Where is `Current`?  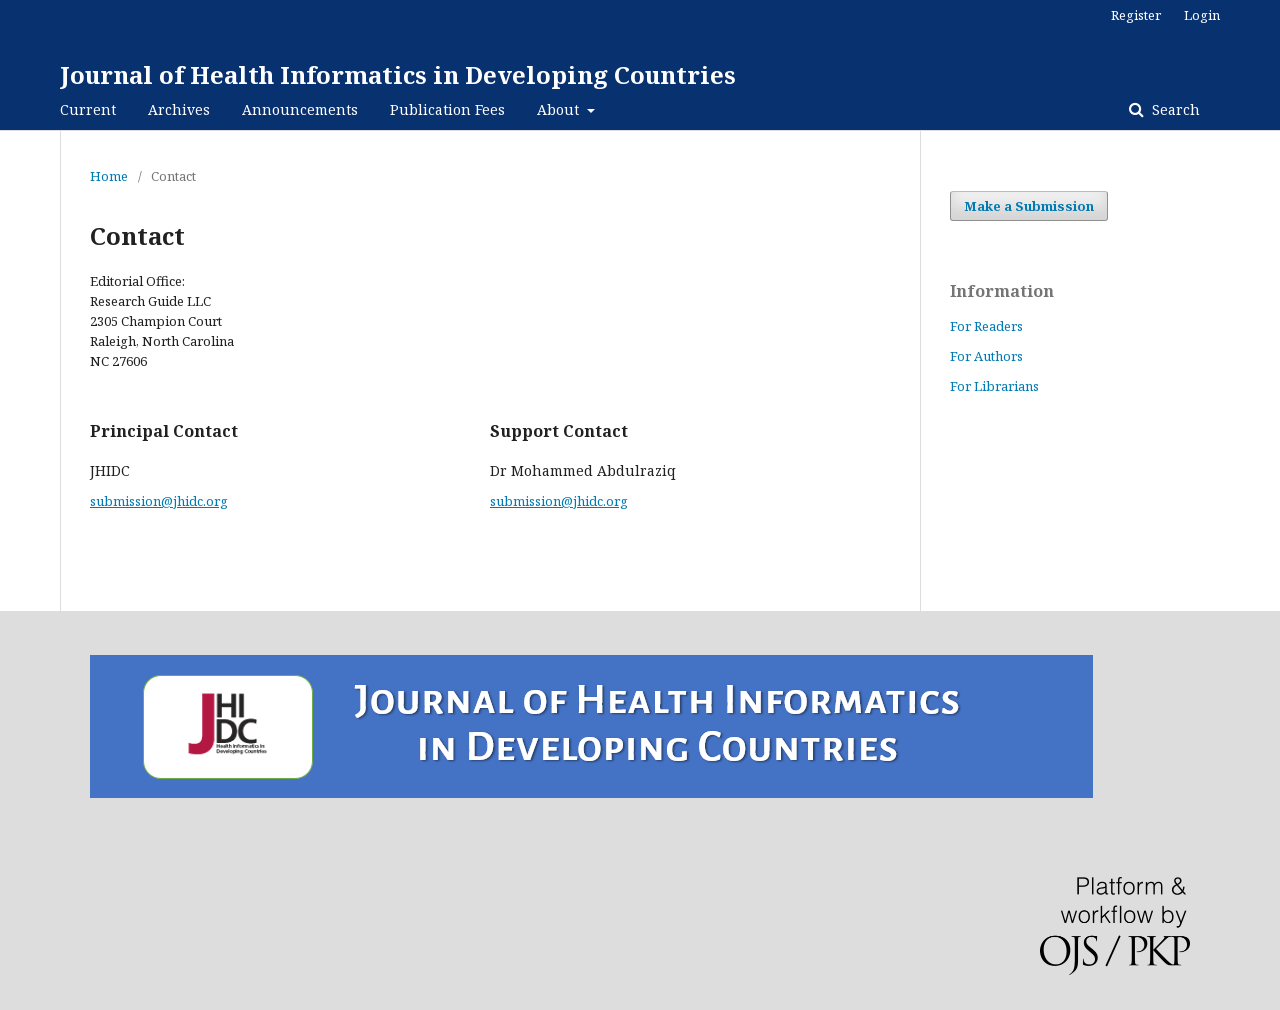
Current is located at coordinates (88, 109).